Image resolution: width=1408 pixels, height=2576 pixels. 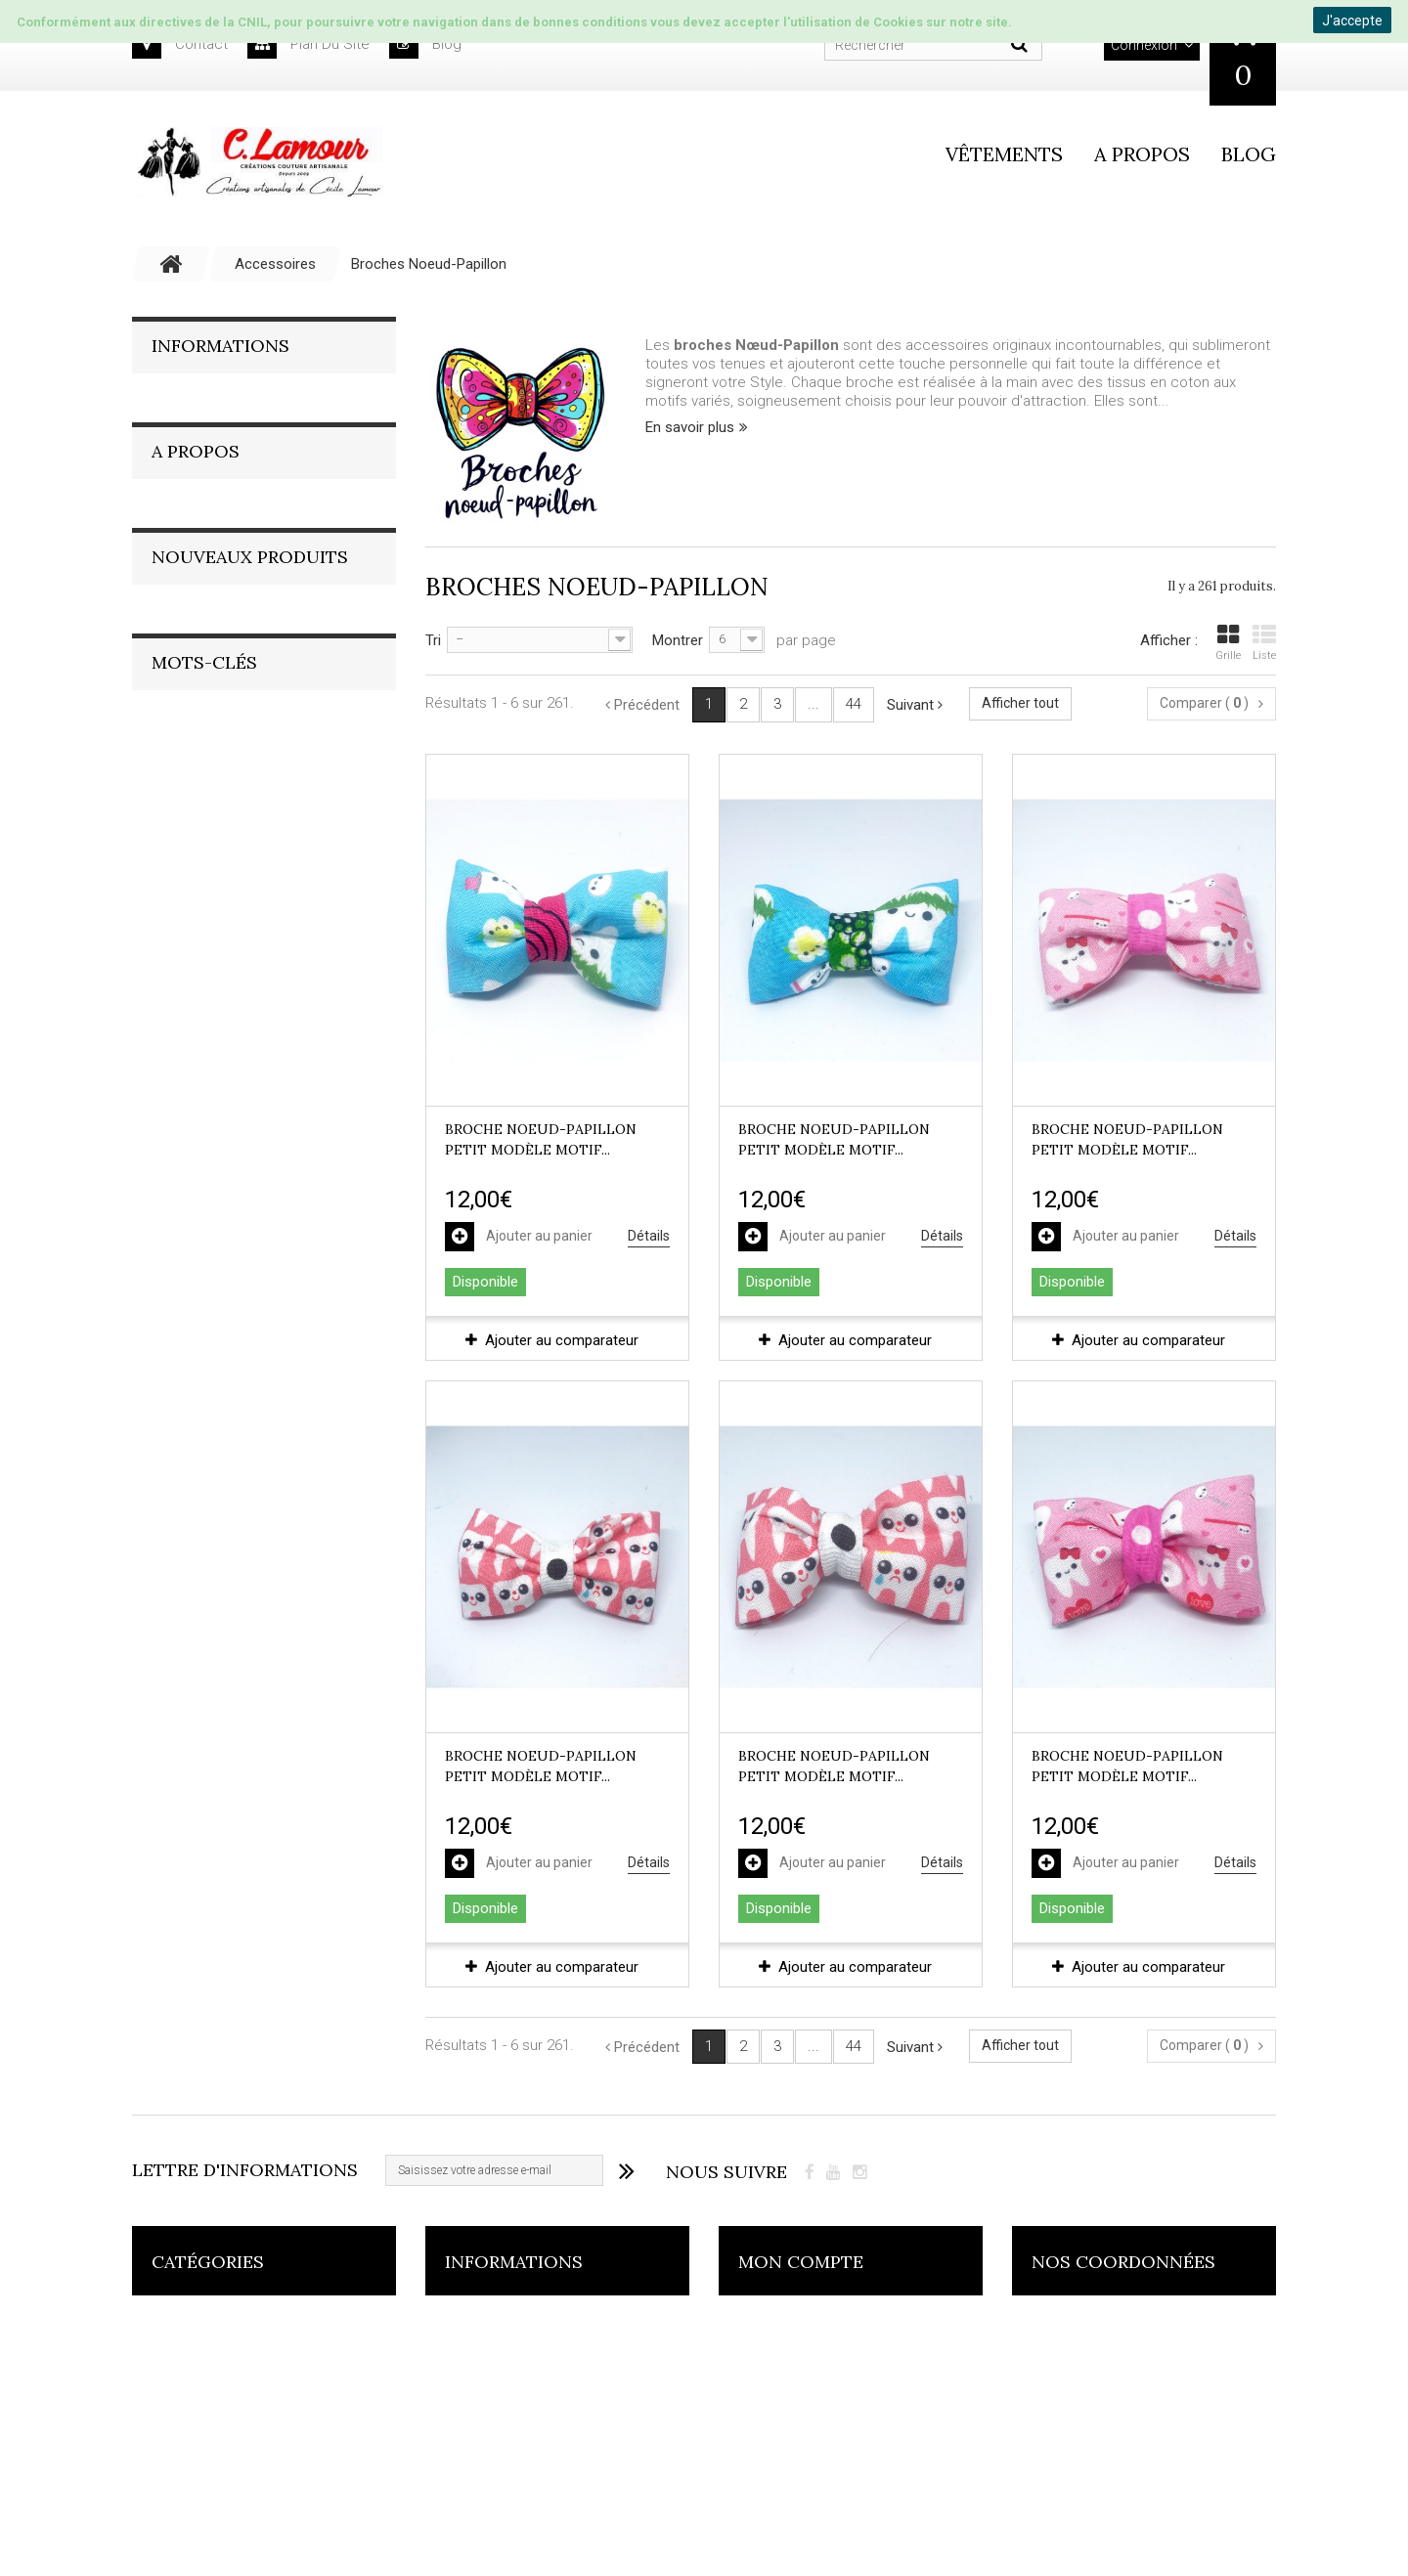 What do you see at coordinates (1228, 642) in the screenshot?
I see `Grille` at bounding box center [1228, 642].